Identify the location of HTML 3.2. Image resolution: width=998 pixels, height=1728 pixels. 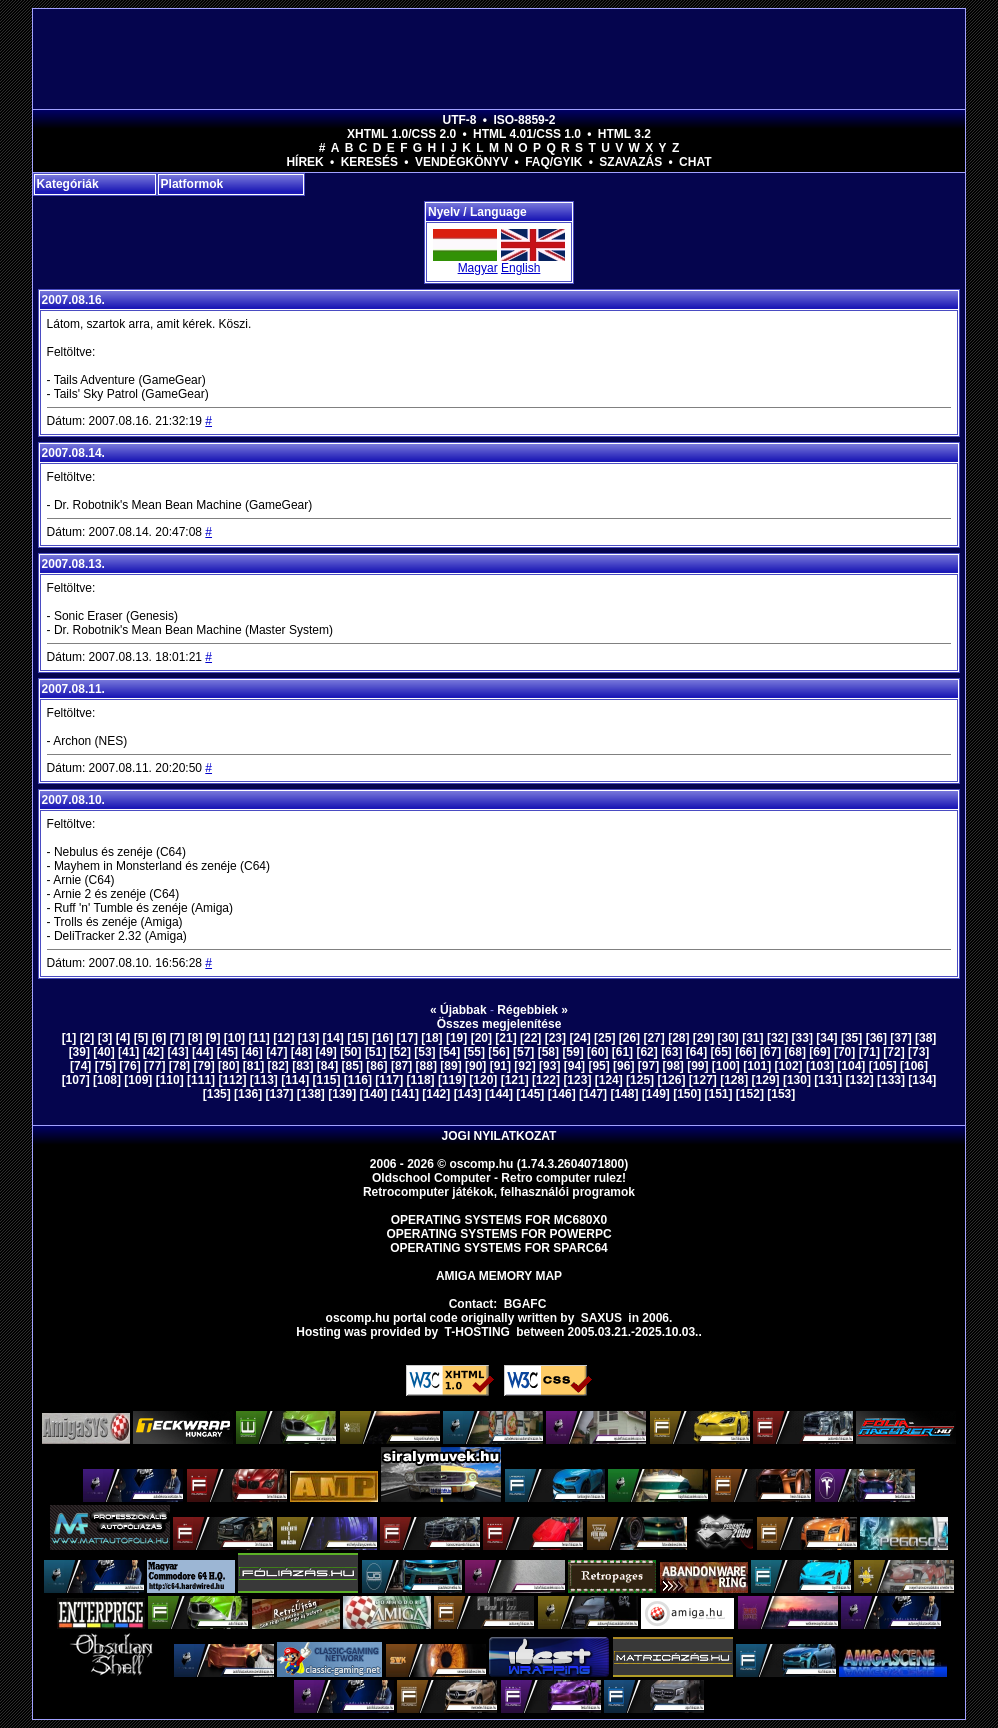
(624, 134).